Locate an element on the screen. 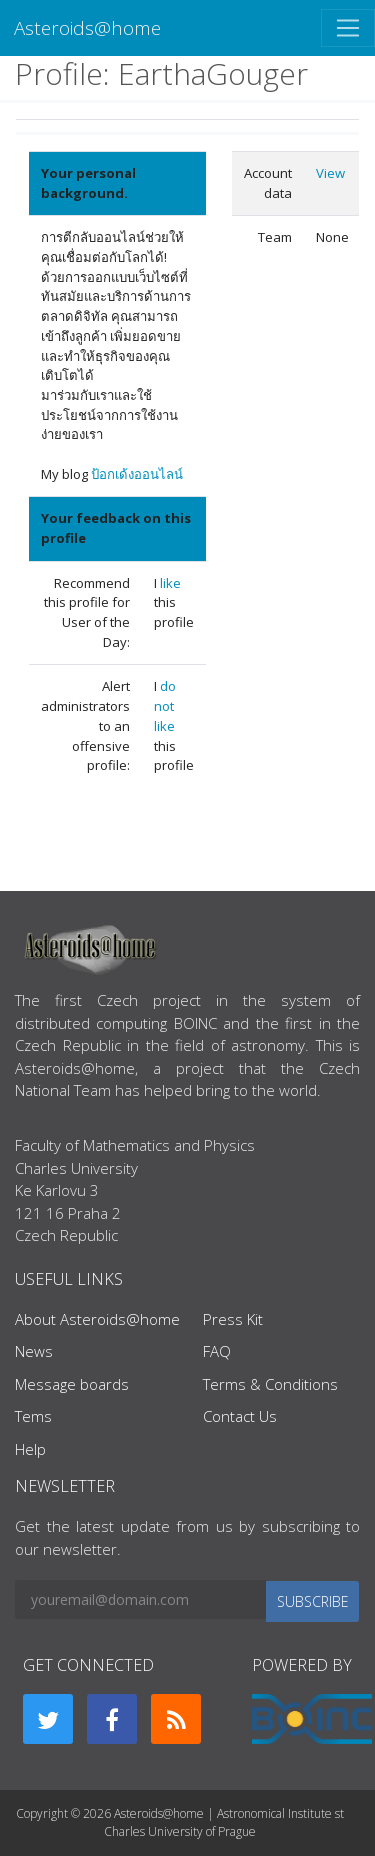 This screenshot has width=375, height=1856. Help is located at coordinates (30, 1449).